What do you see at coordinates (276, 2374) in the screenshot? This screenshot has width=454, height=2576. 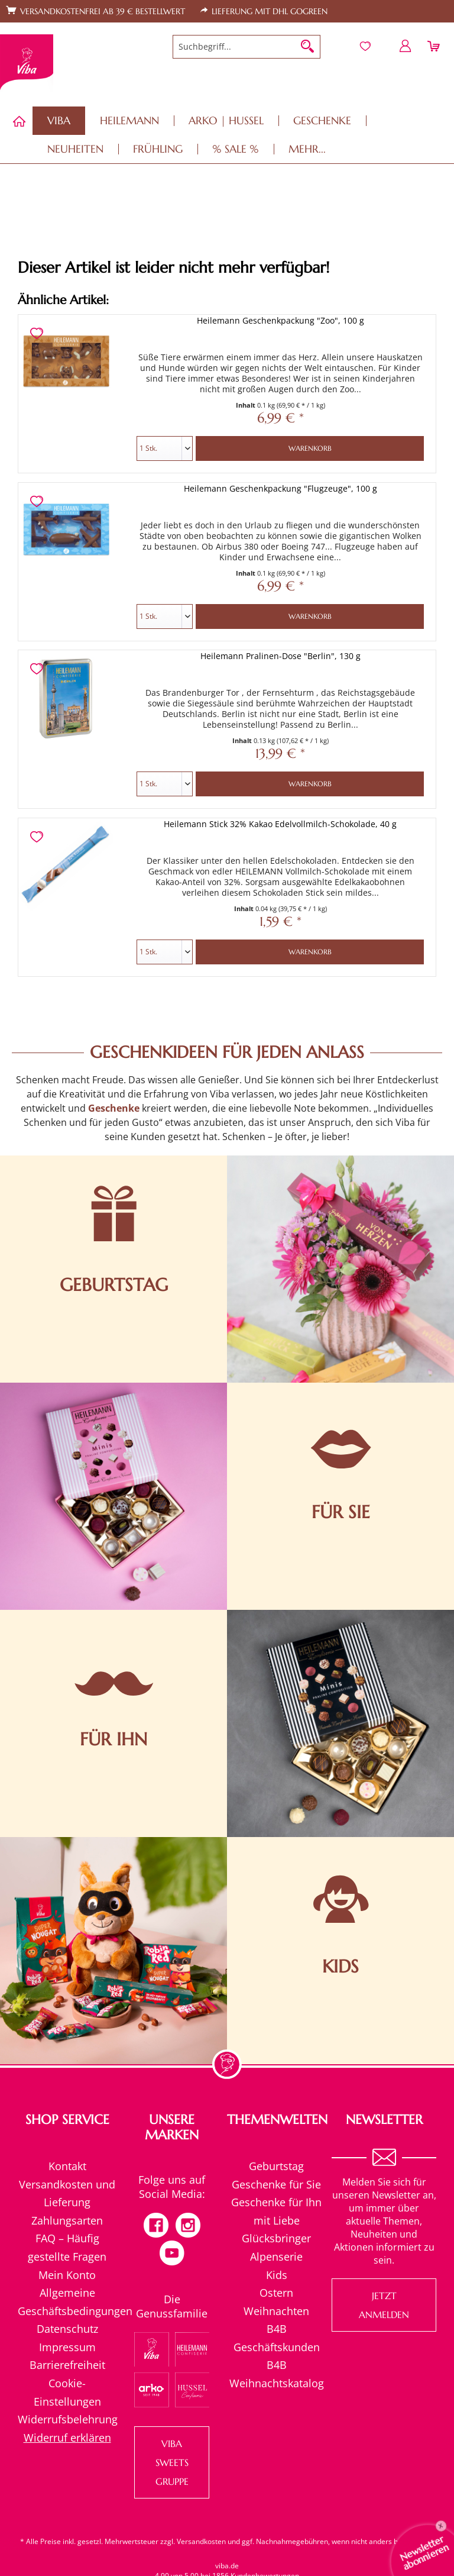 I see `B4B Weihnachtskatalog` at bounding box center [276, 2374].